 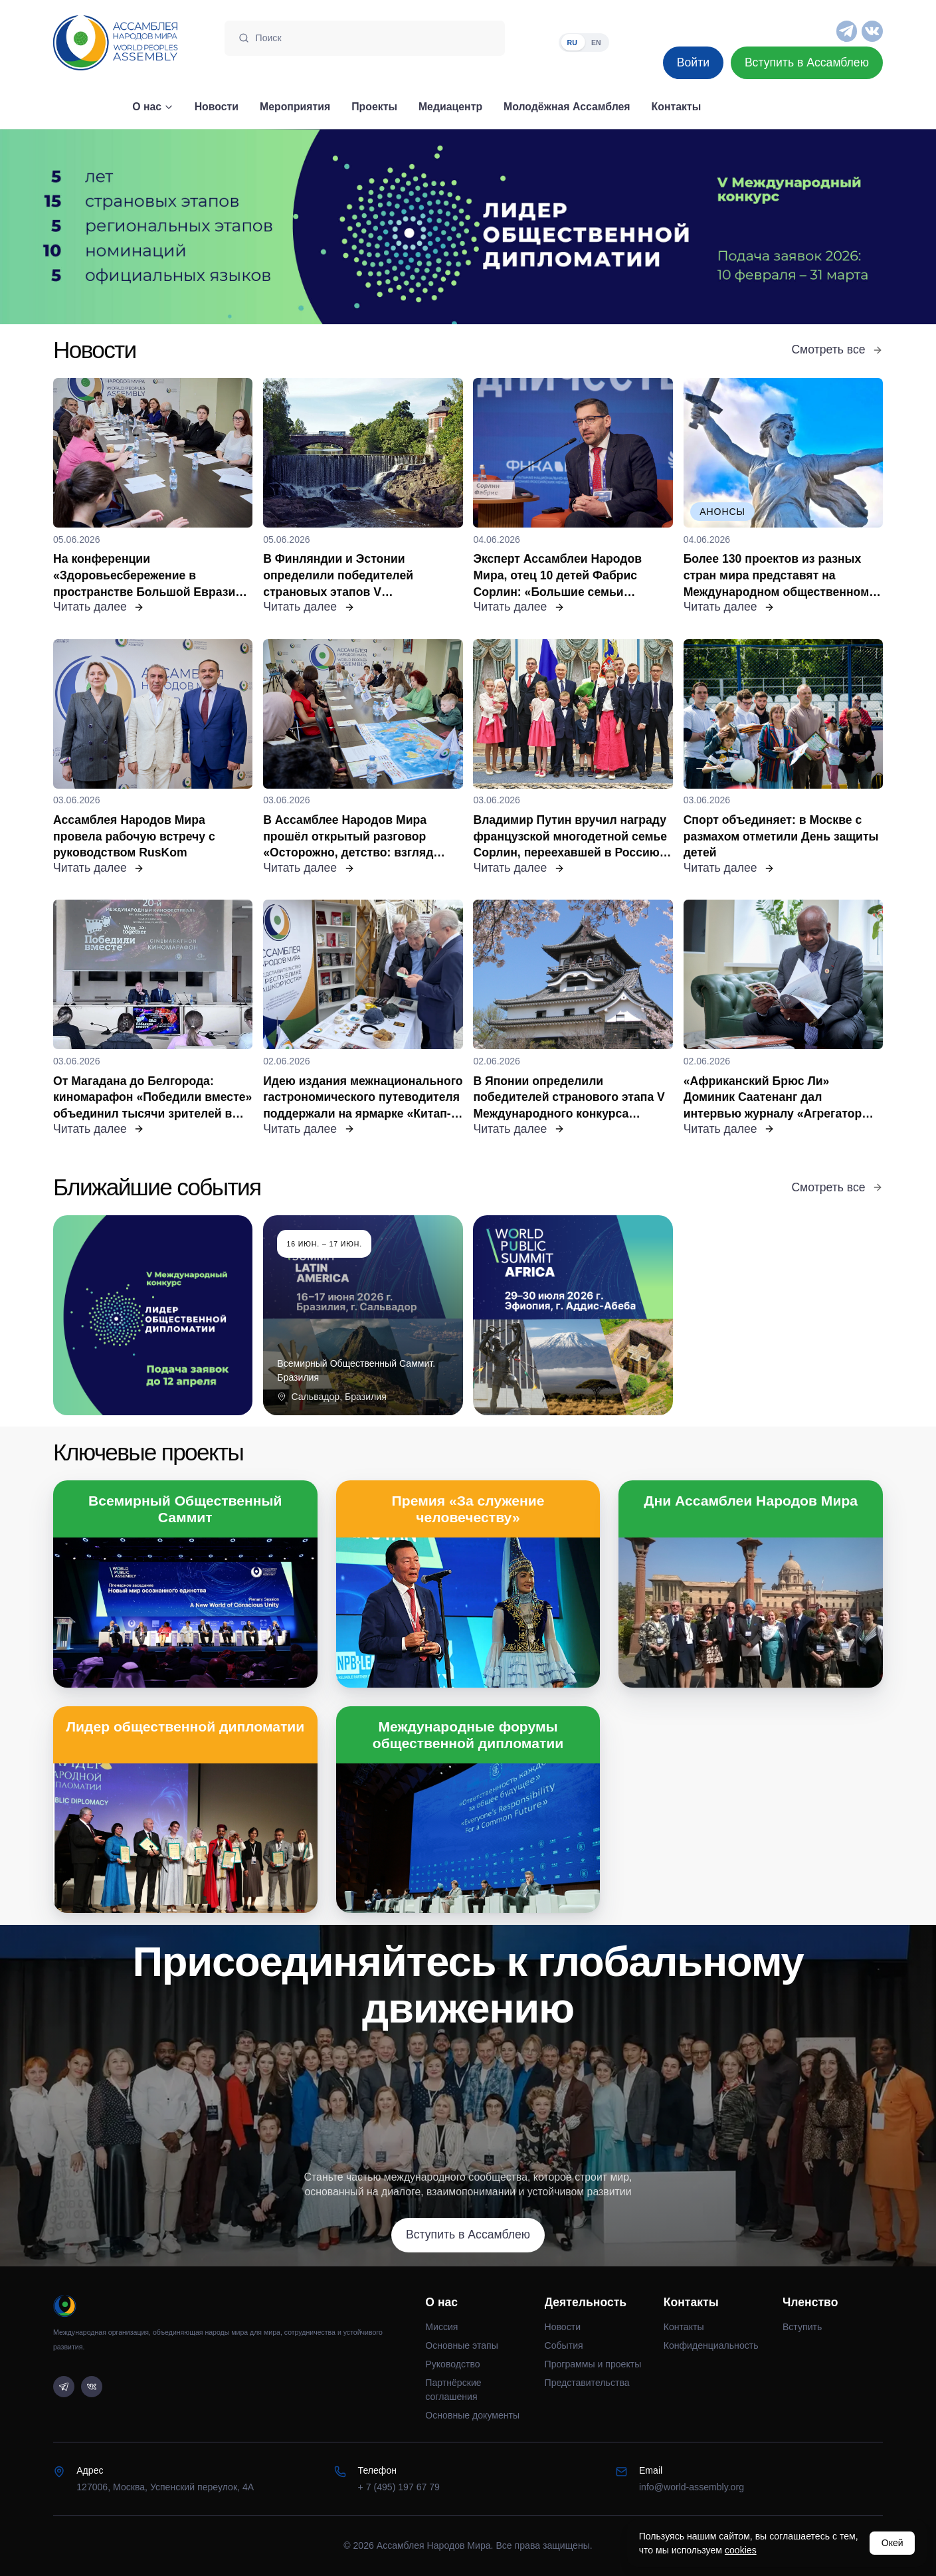 What do you see at coordinates (741, 2550) in the screenshot?
I see `cookies` at bounding box center [741, 2550].